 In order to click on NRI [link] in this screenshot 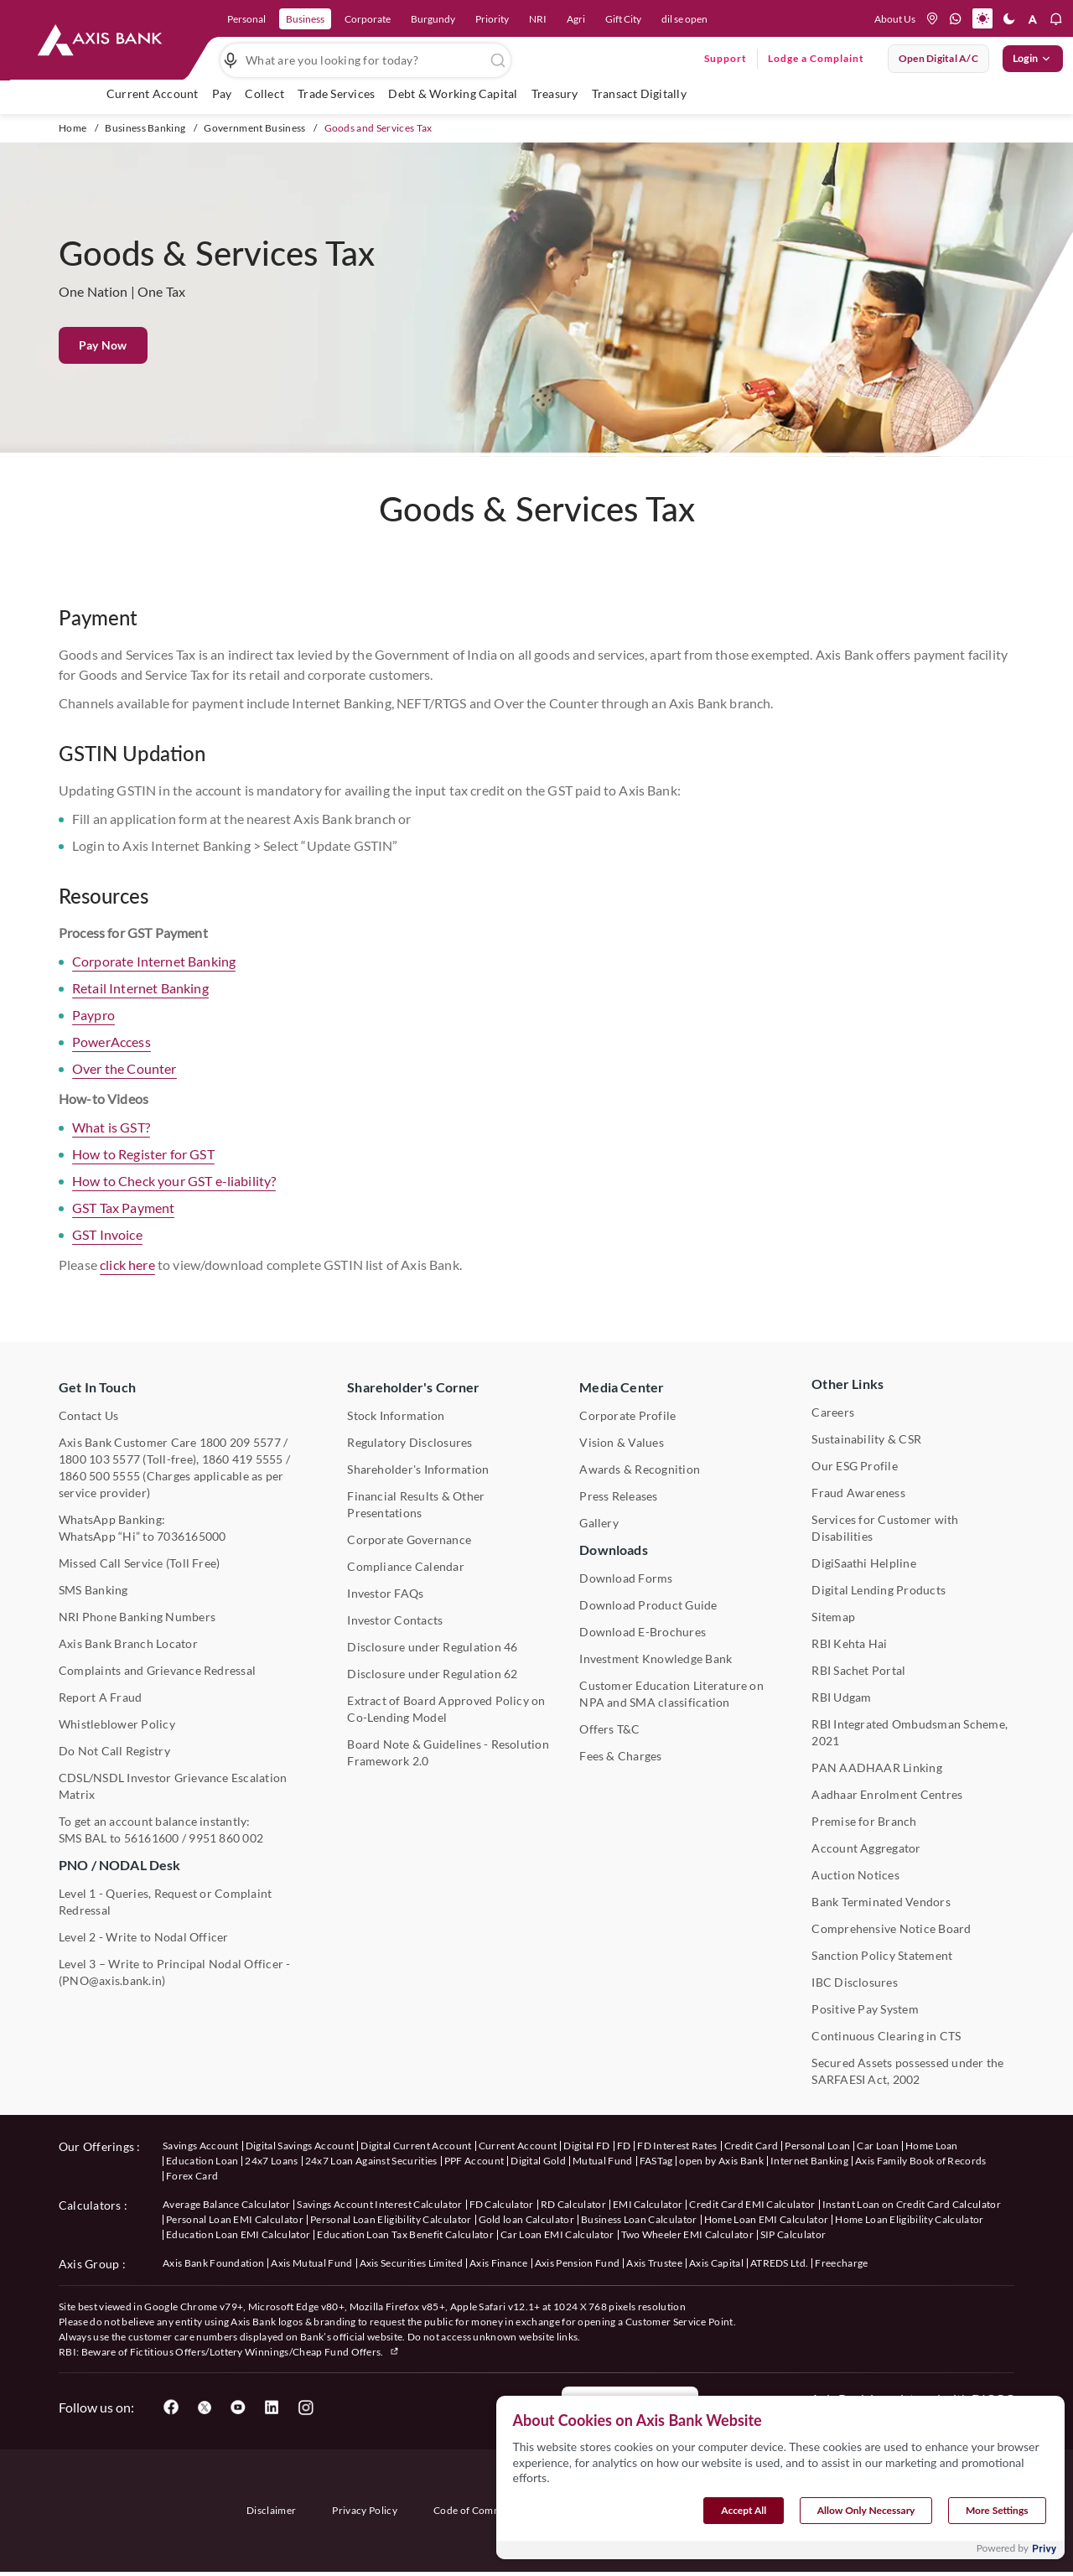, I will do `click(538, 19)`.